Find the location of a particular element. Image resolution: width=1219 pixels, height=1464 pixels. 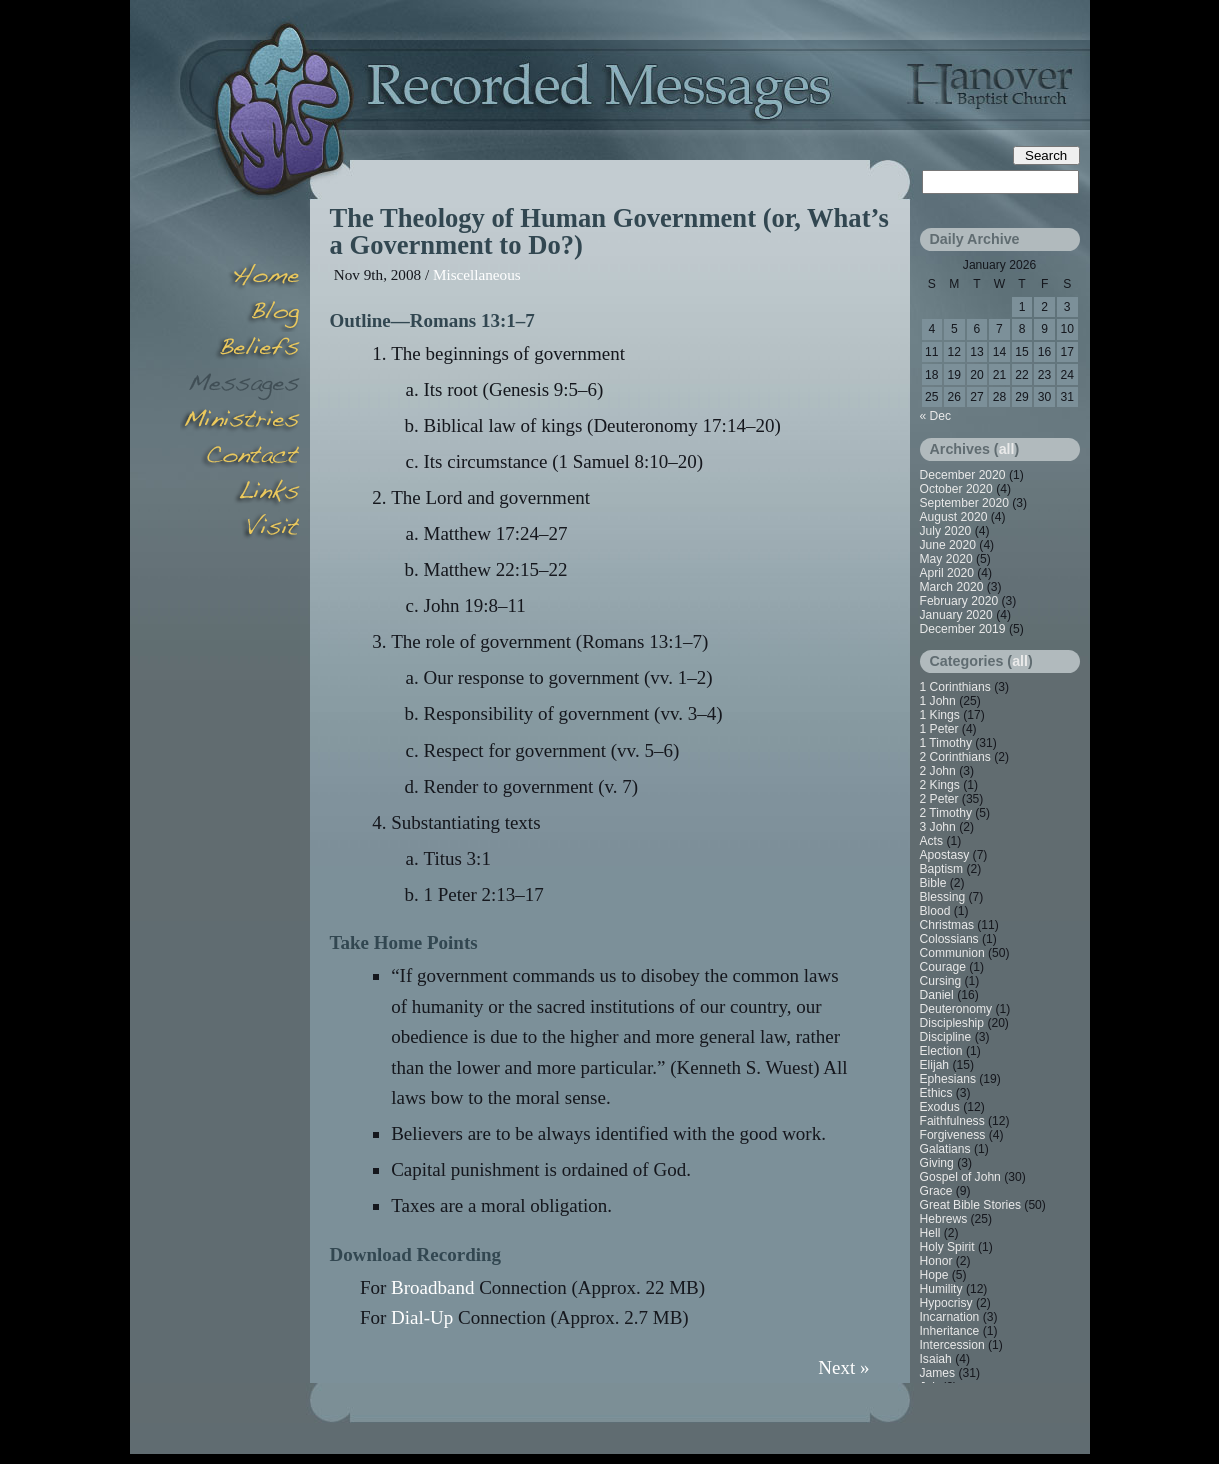

Broadband is located at coordinates (432, 1287).